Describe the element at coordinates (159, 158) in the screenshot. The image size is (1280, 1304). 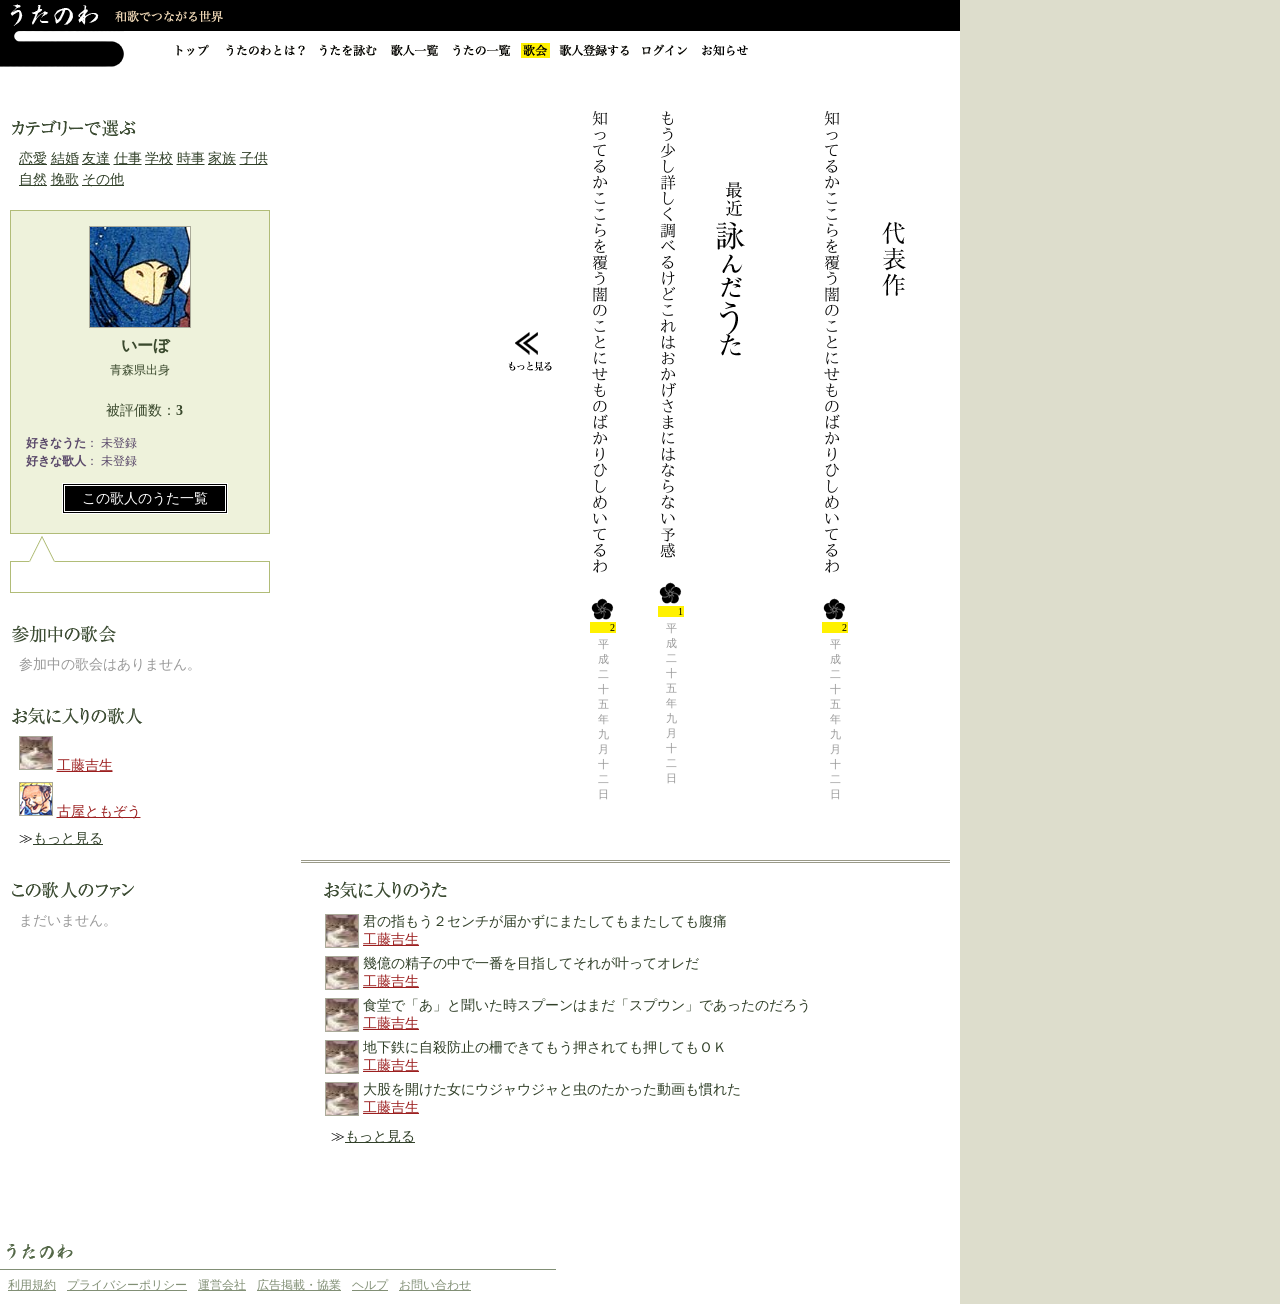
I see `学校` at that location.